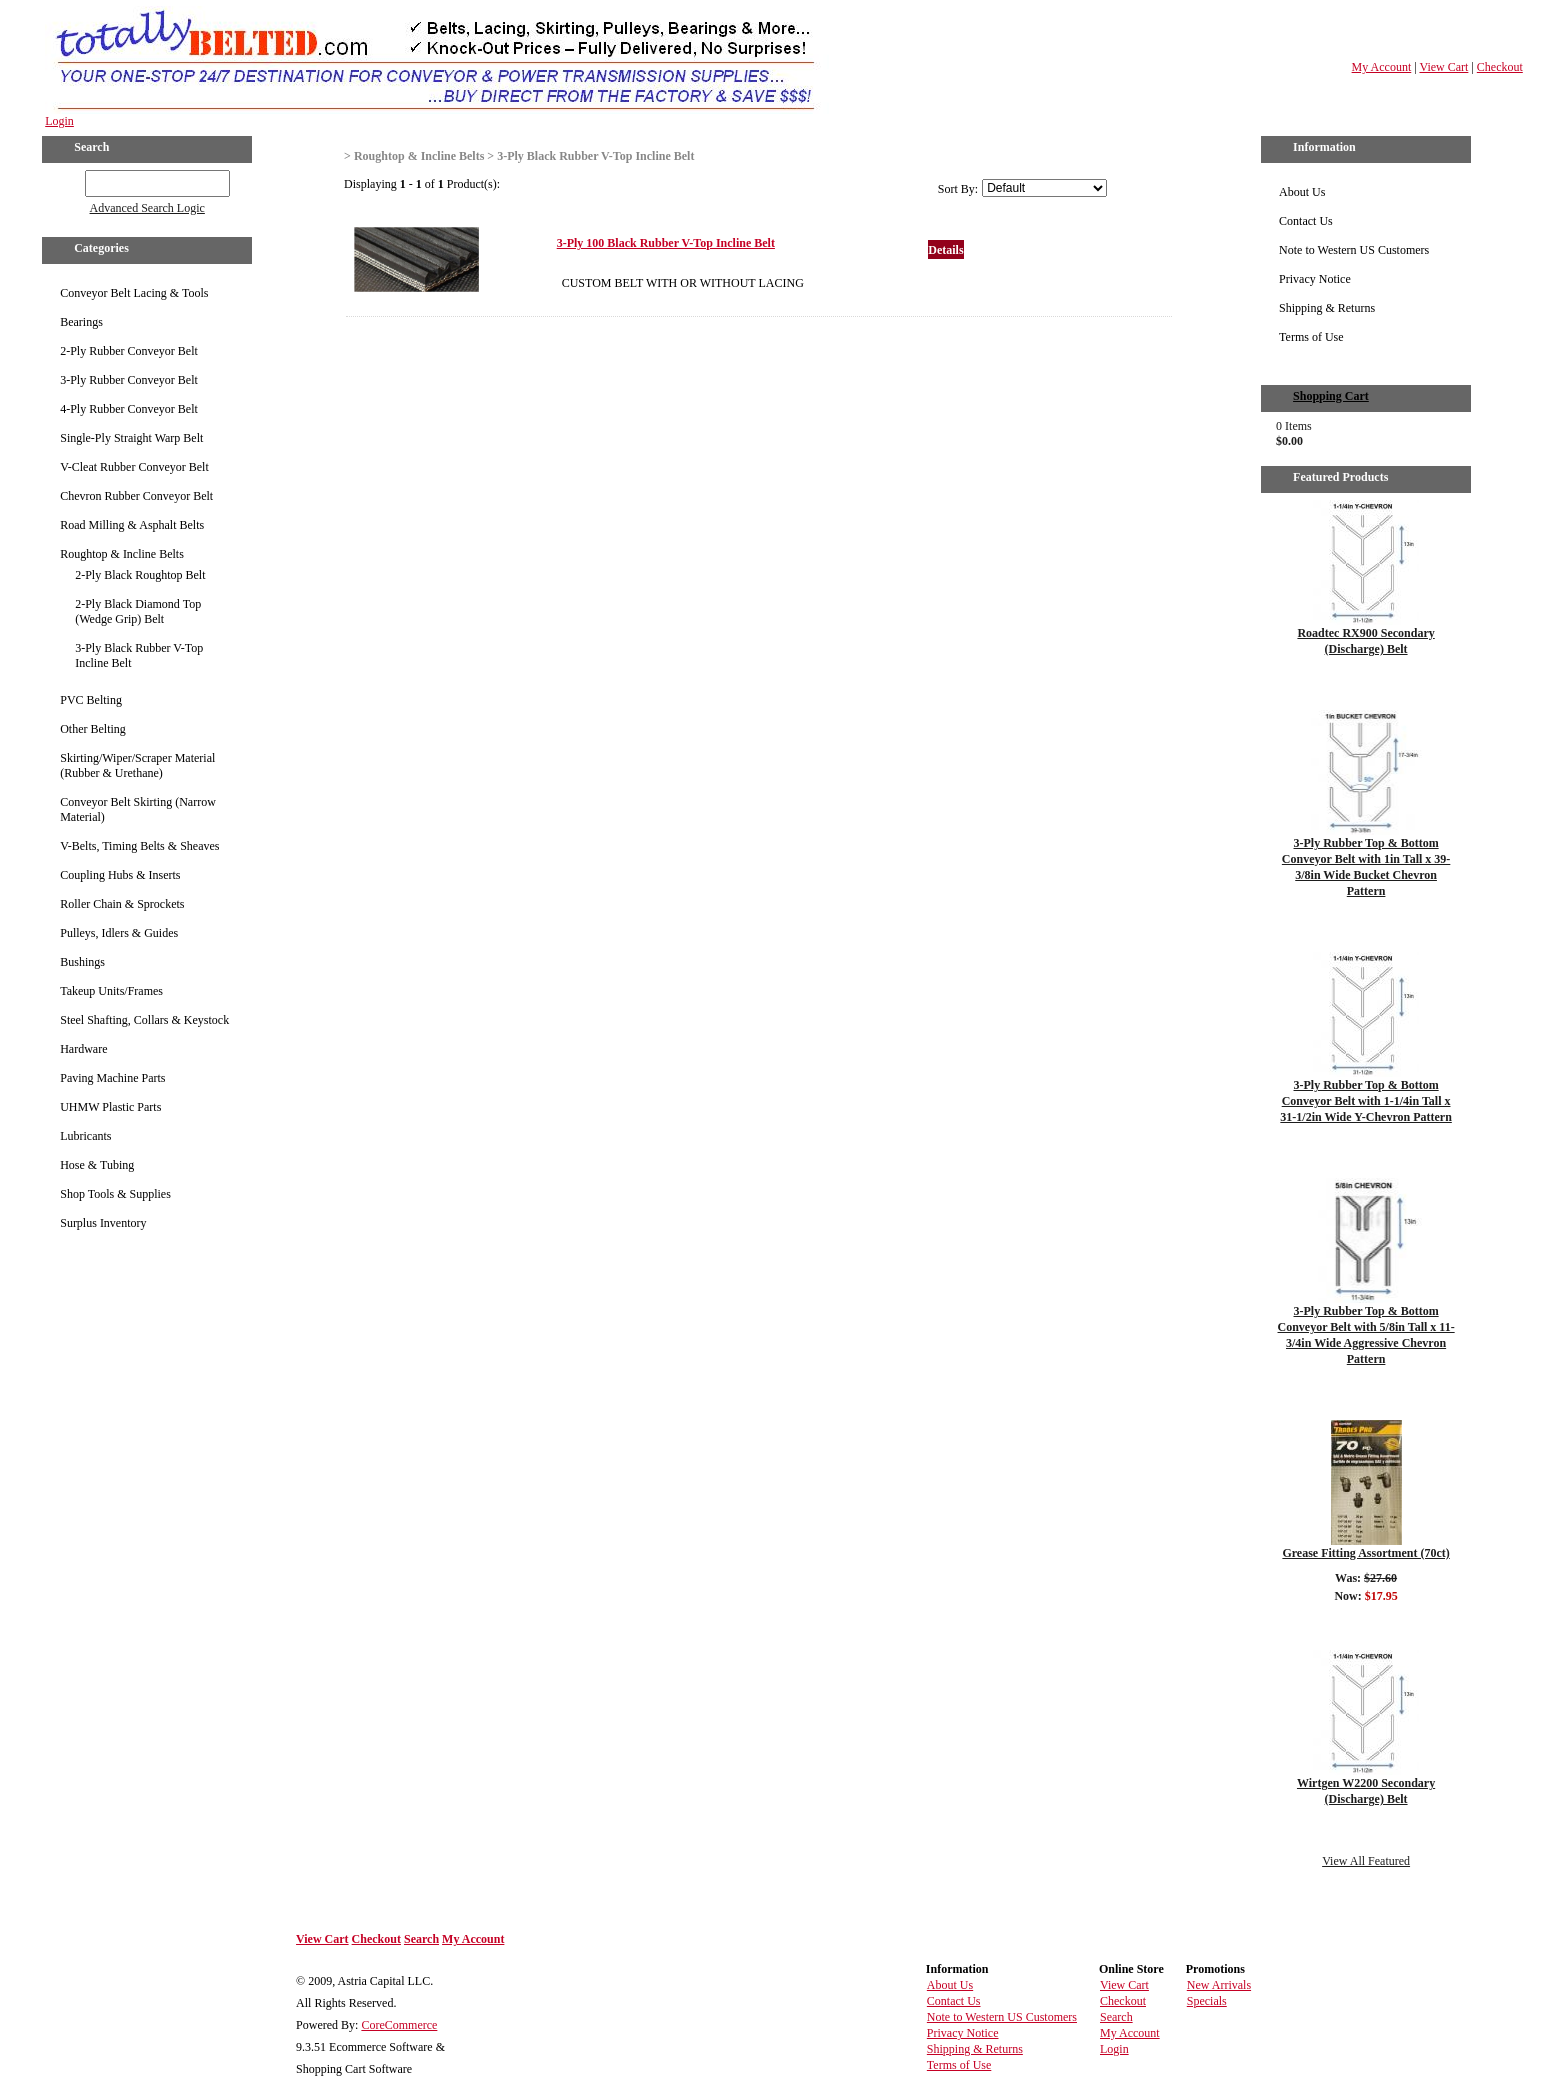  Describe the element at coordinates (82, 962) in the screenshot. I see `Bushings` at that location.